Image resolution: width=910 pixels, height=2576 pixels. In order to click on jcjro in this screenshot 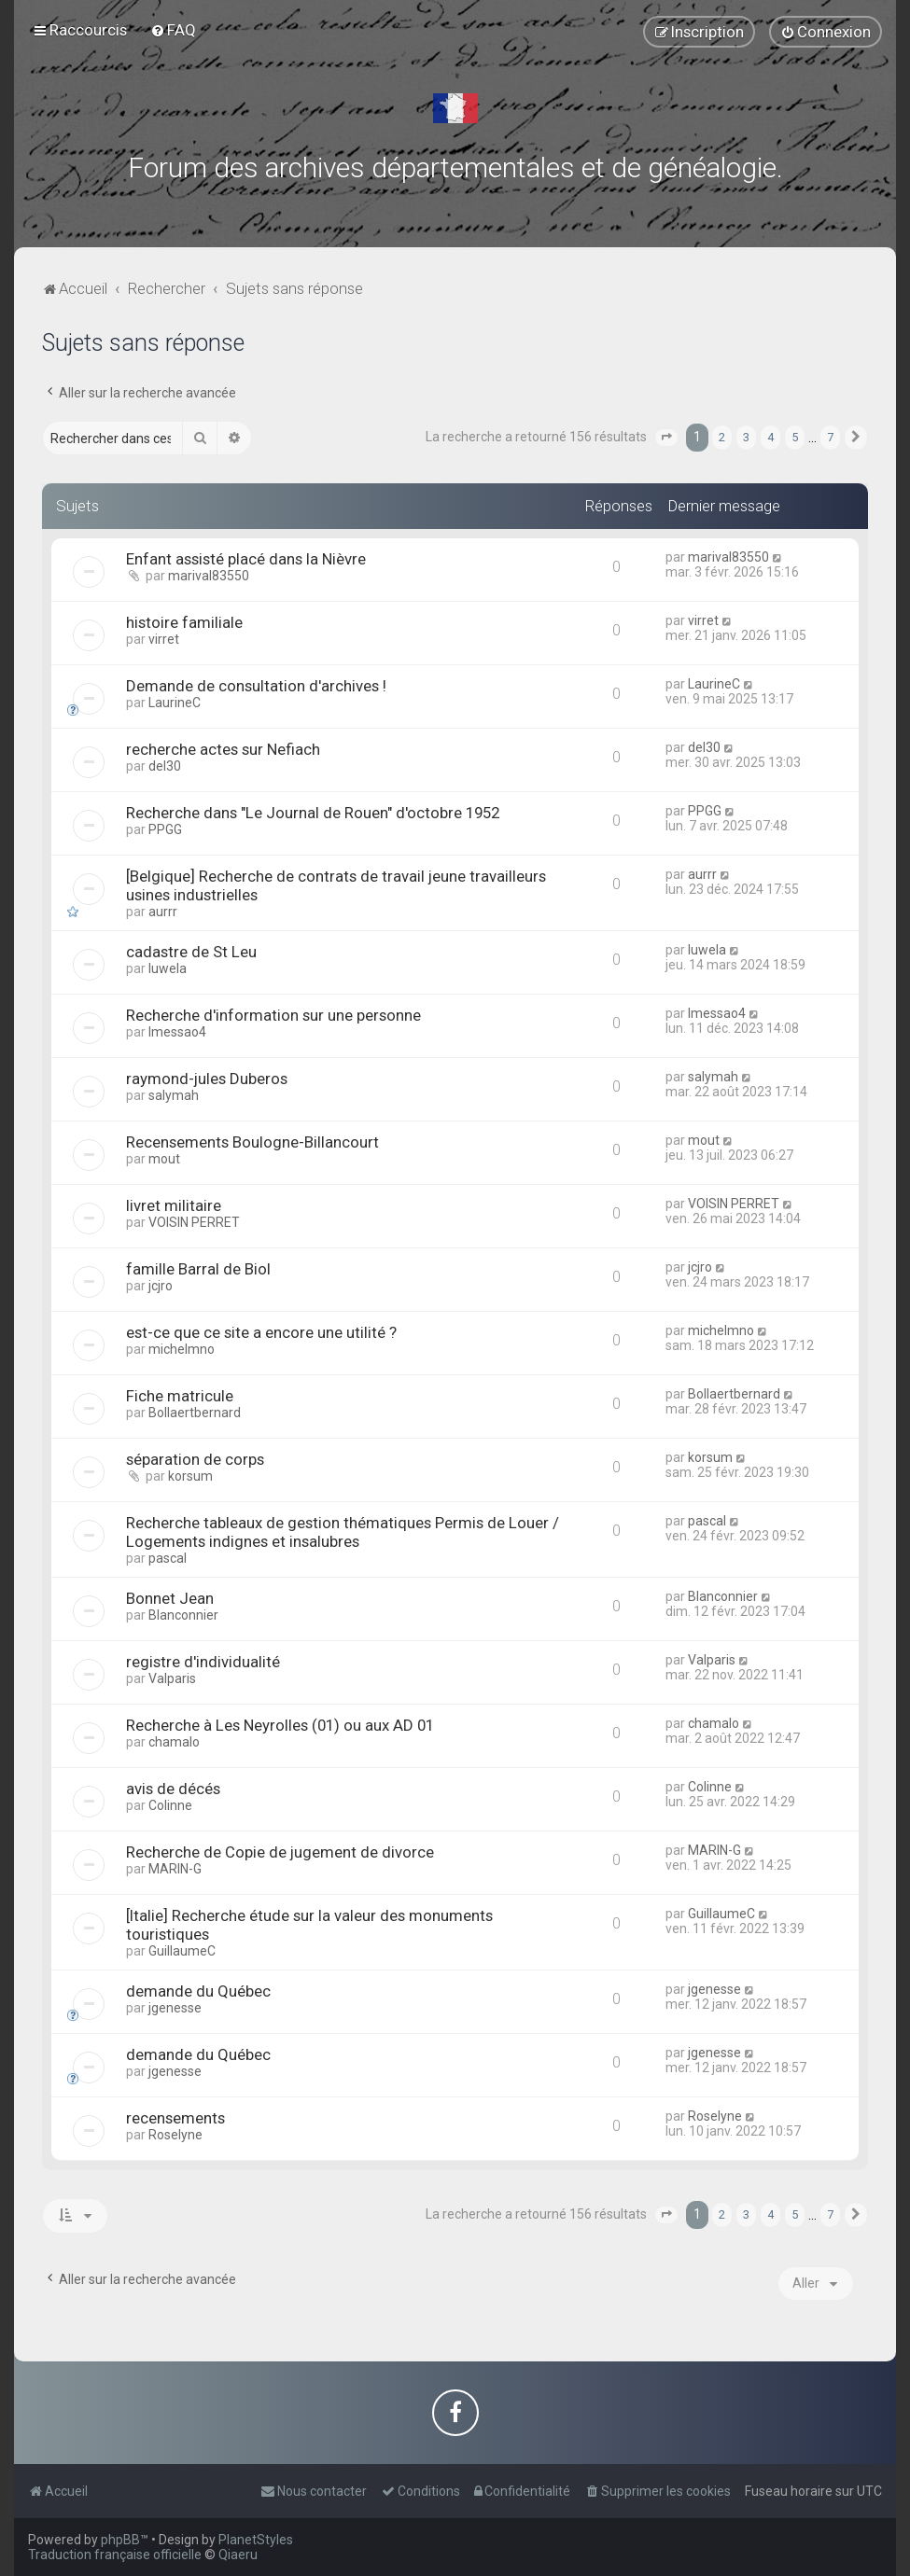, I will do `click(160, 1285)`.